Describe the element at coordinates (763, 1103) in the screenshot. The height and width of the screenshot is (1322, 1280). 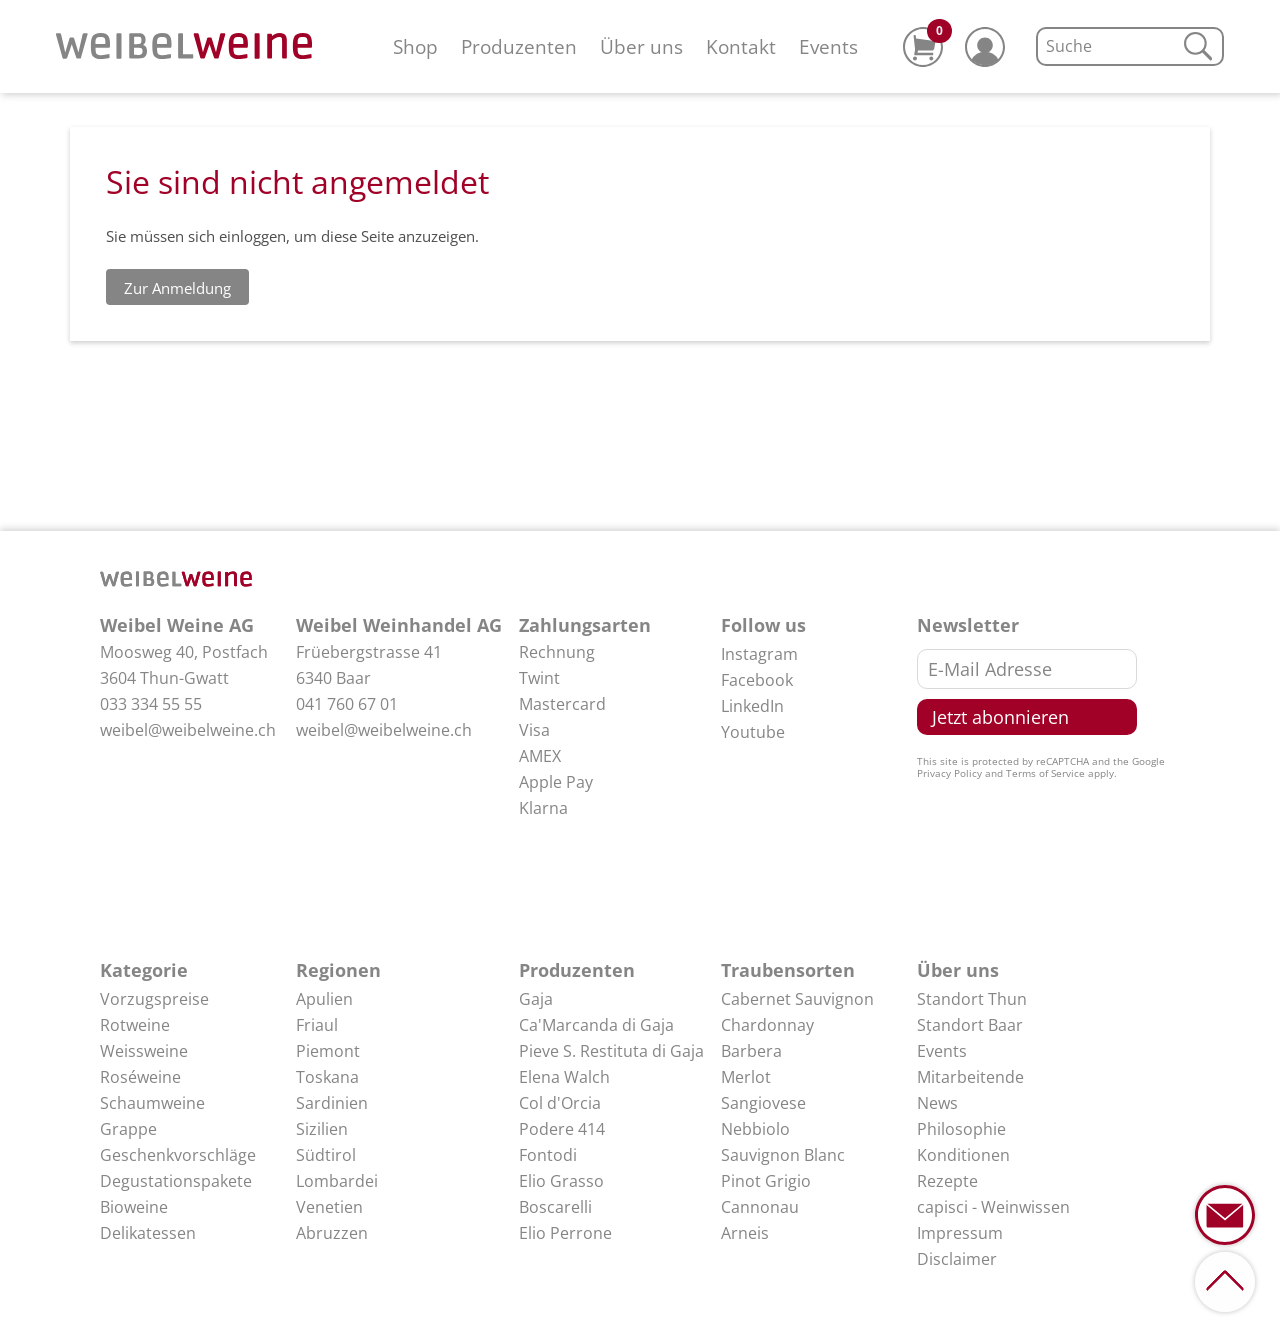
I see `Sangiovese` at that location.